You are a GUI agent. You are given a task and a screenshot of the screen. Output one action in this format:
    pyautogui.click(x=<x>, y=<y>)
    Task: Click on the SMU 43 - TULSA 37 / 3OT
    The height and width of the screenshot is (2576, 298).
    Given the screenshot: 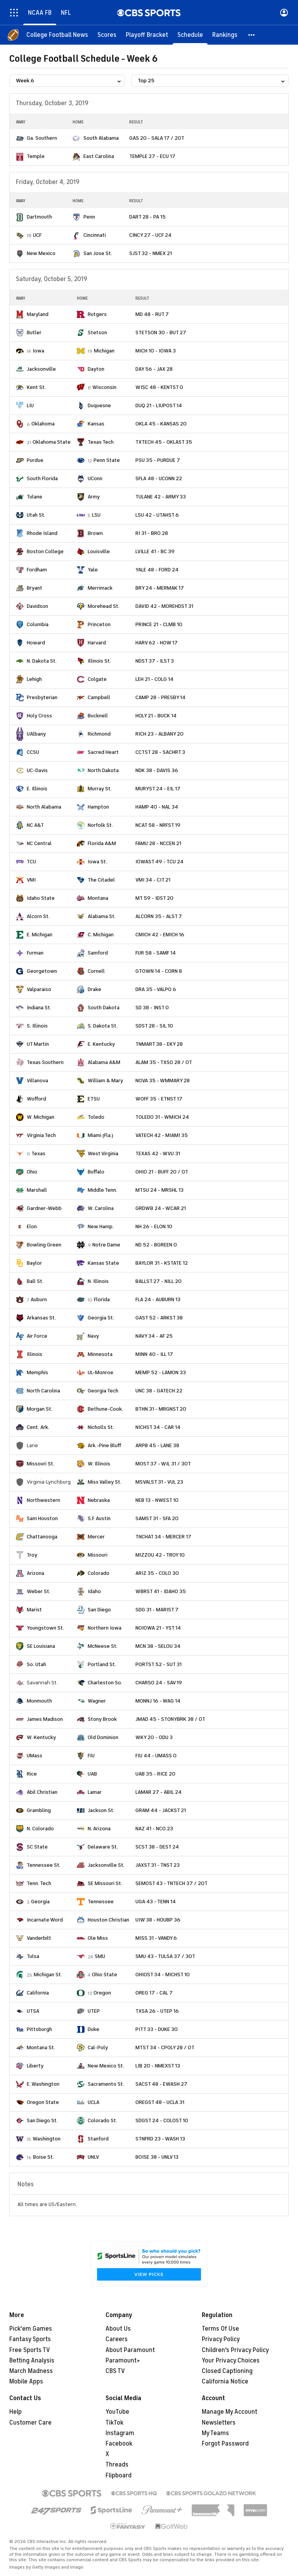 What is the action you would take?
    pyautogui.click(x=165, y=1956)
    